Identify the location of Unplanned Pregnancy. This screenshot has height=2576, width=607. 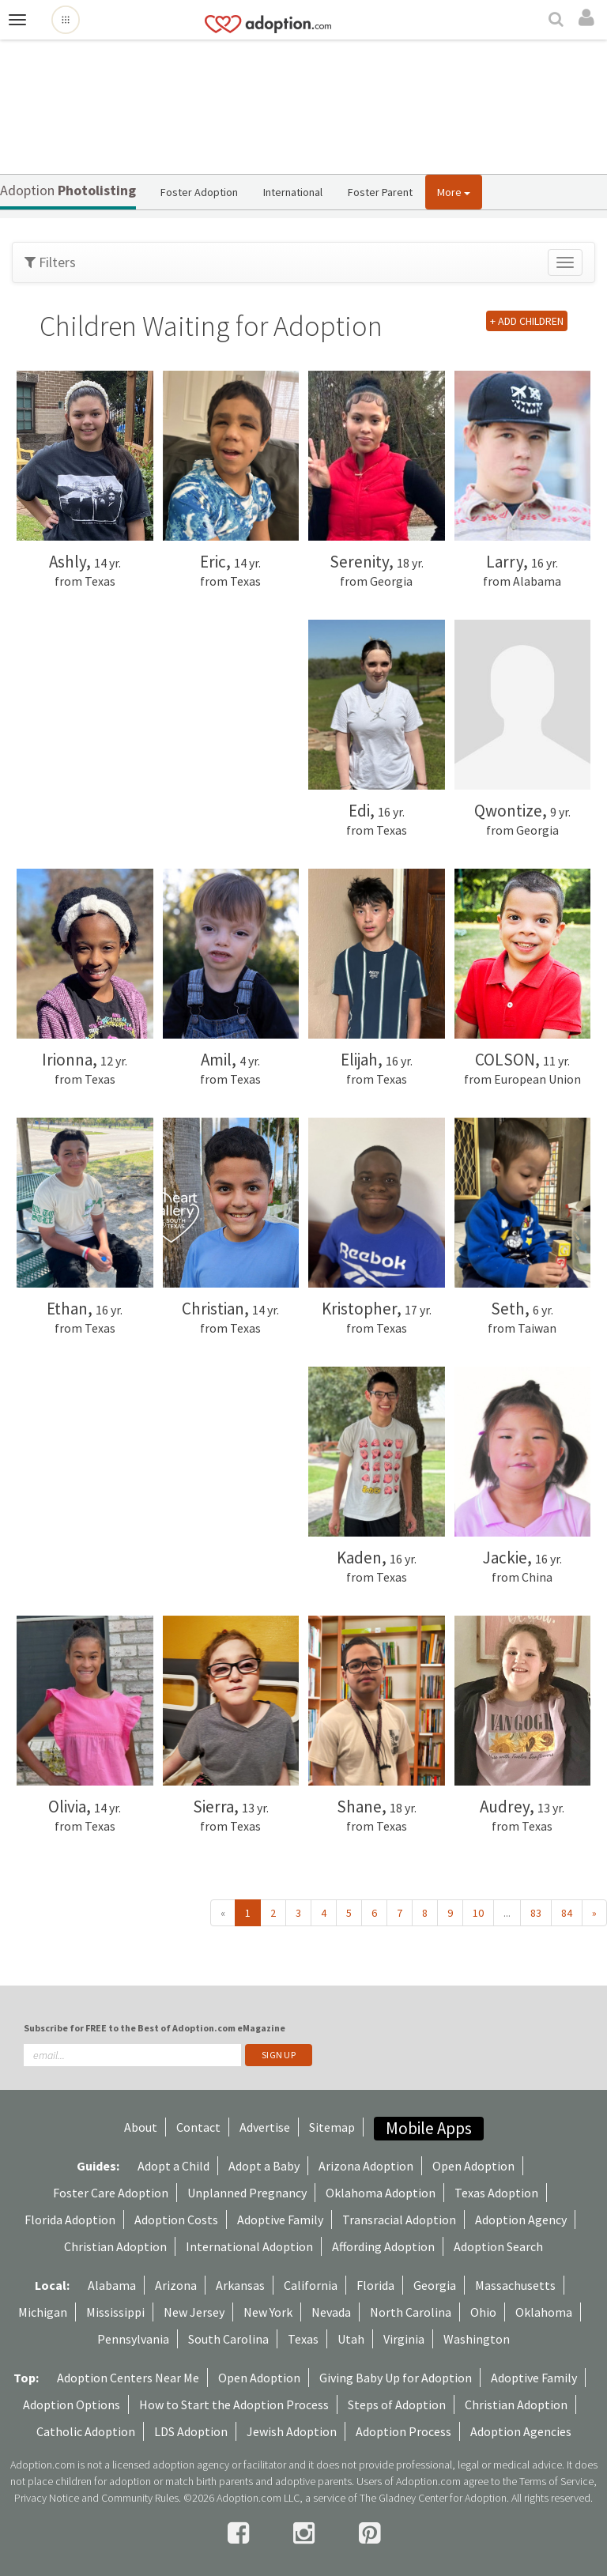
(247, 2193).